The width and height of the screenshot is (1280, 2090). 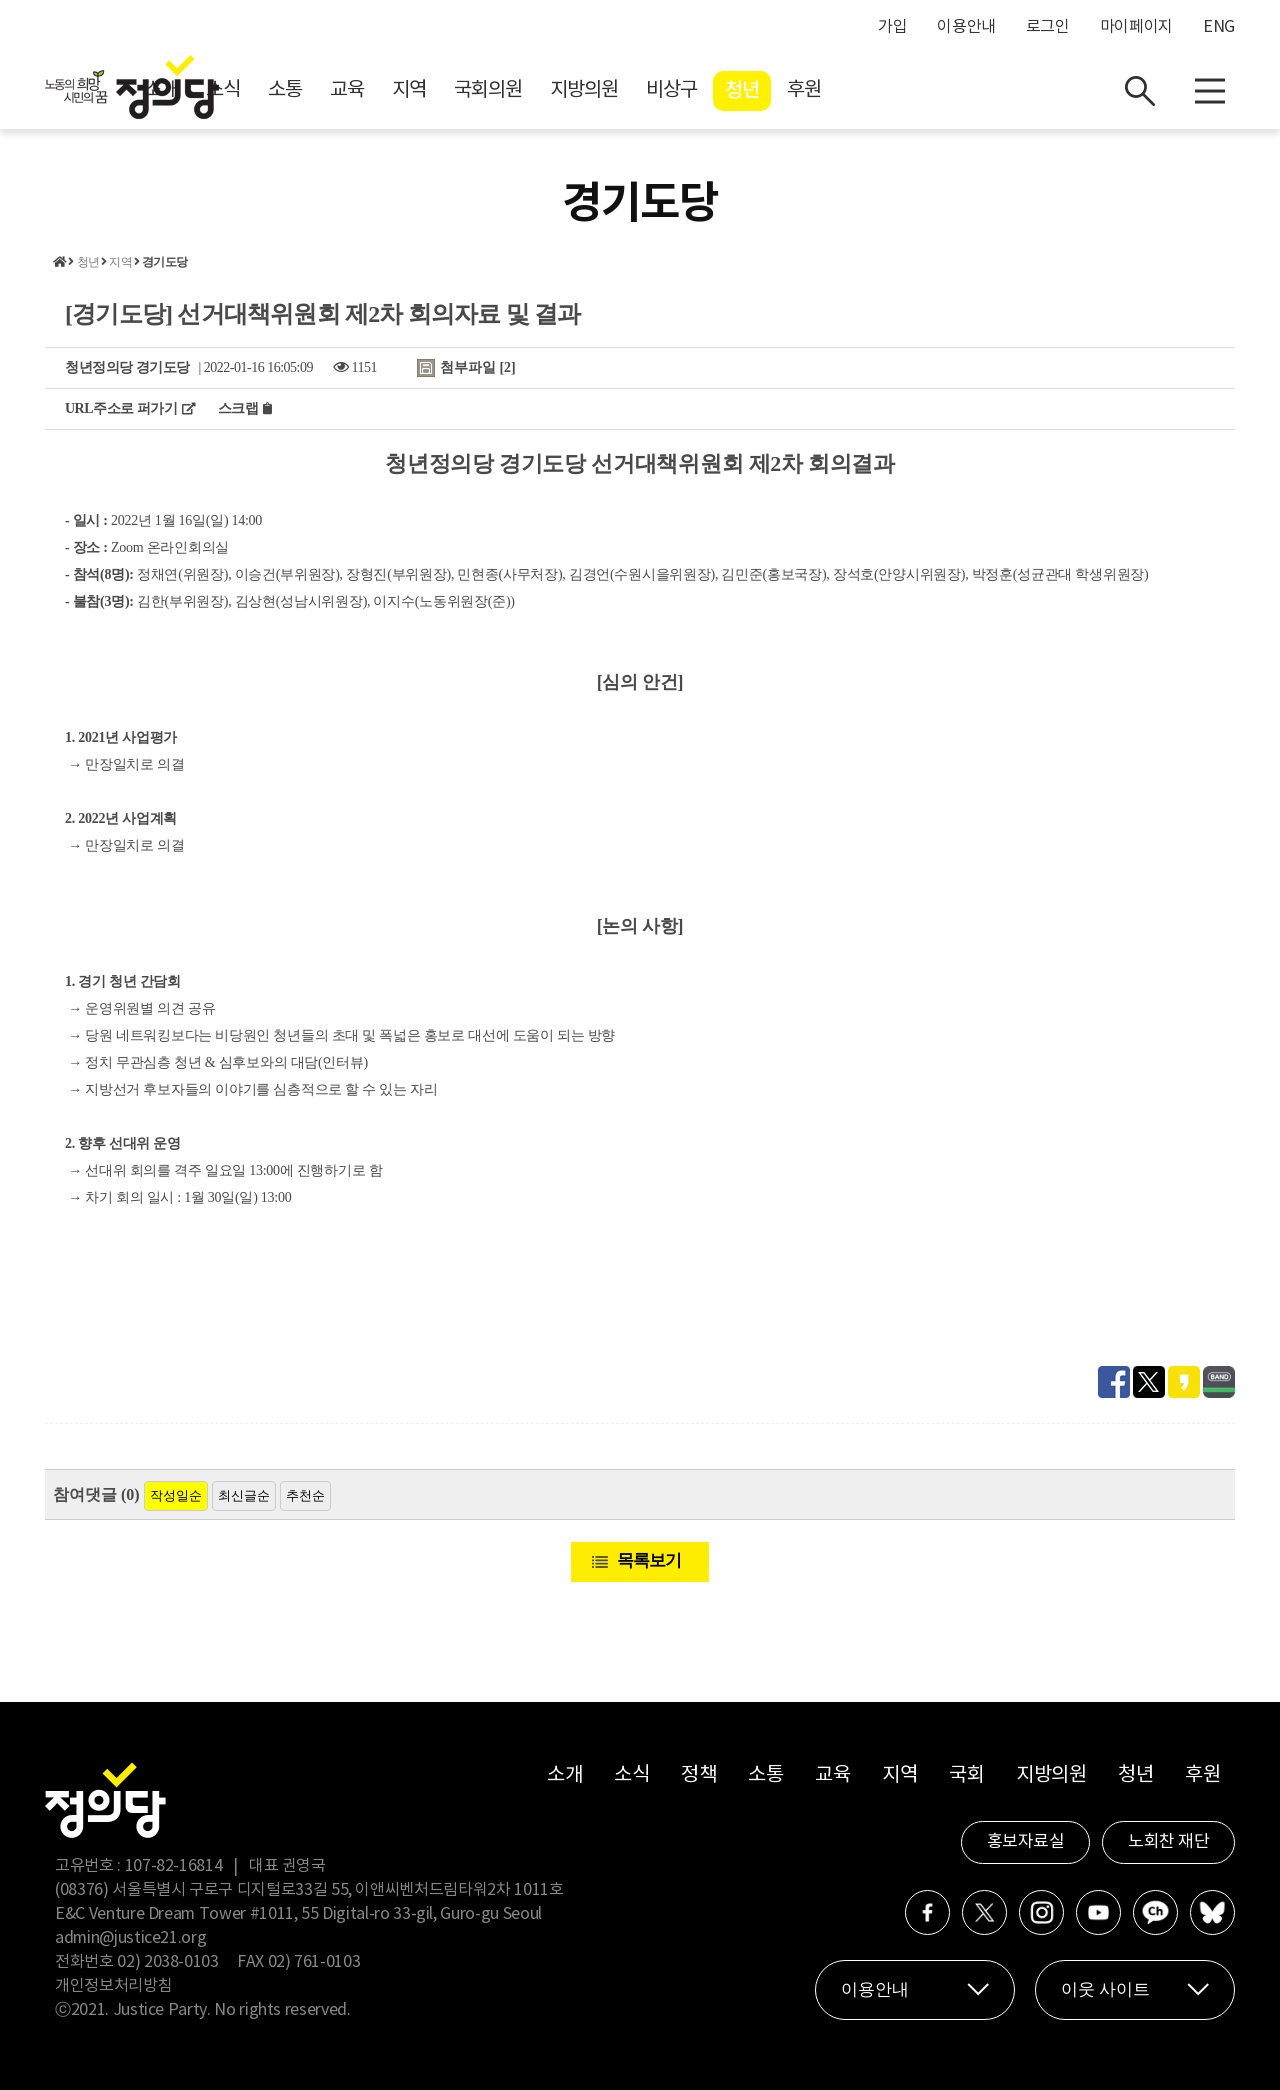 I want to click on 국회, so click(x=966, y=1775).